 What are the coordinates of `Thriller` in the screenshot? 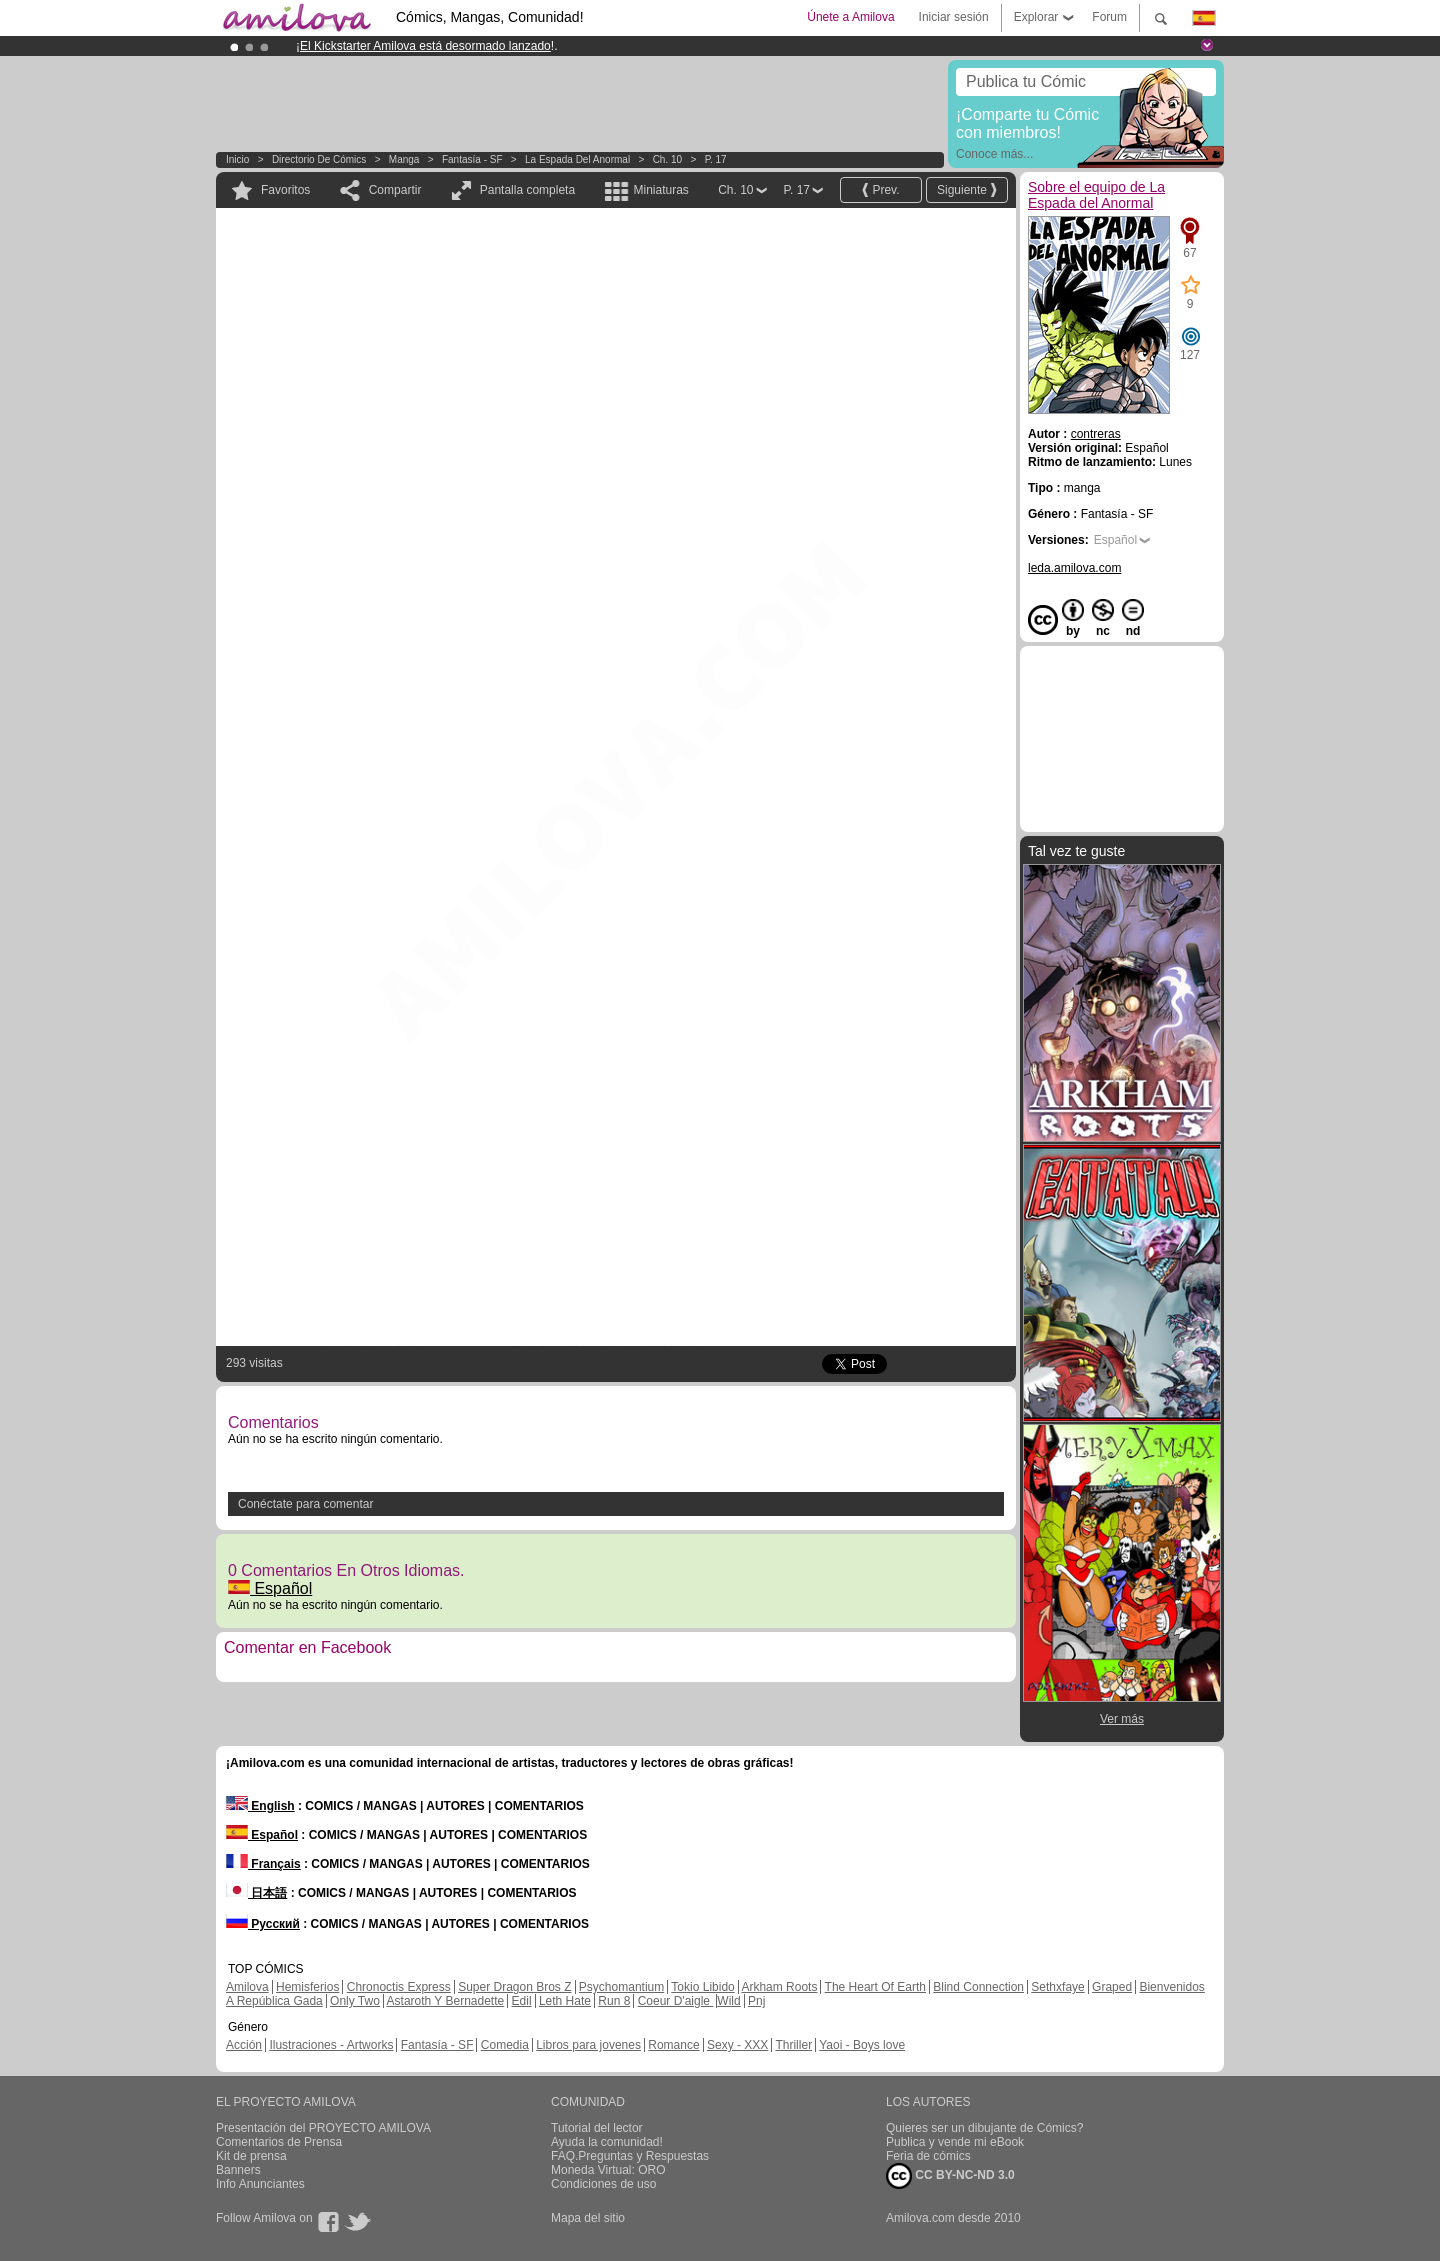 It's located at (793, 2045).